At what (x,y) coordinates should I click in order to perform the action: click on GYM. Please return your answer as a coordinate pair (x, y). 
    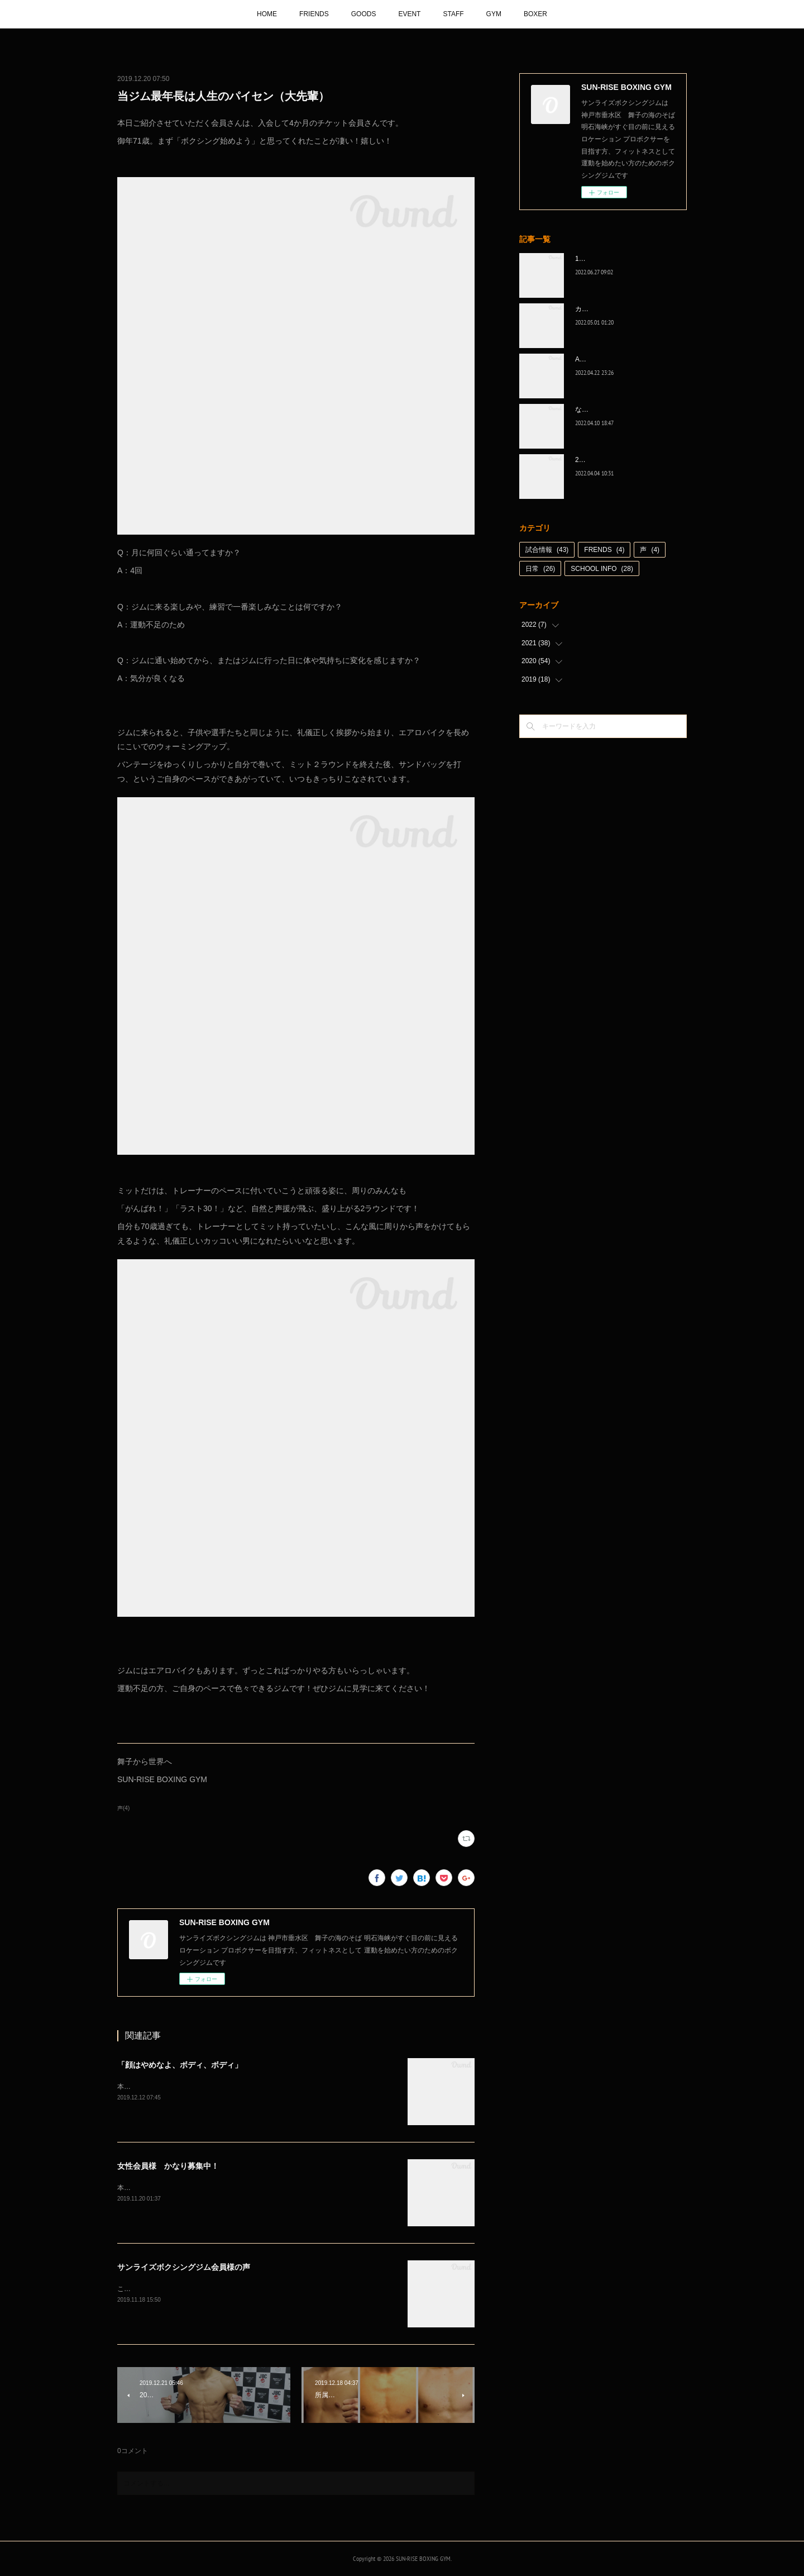
    Looking at the image, I should click on (493, 14).